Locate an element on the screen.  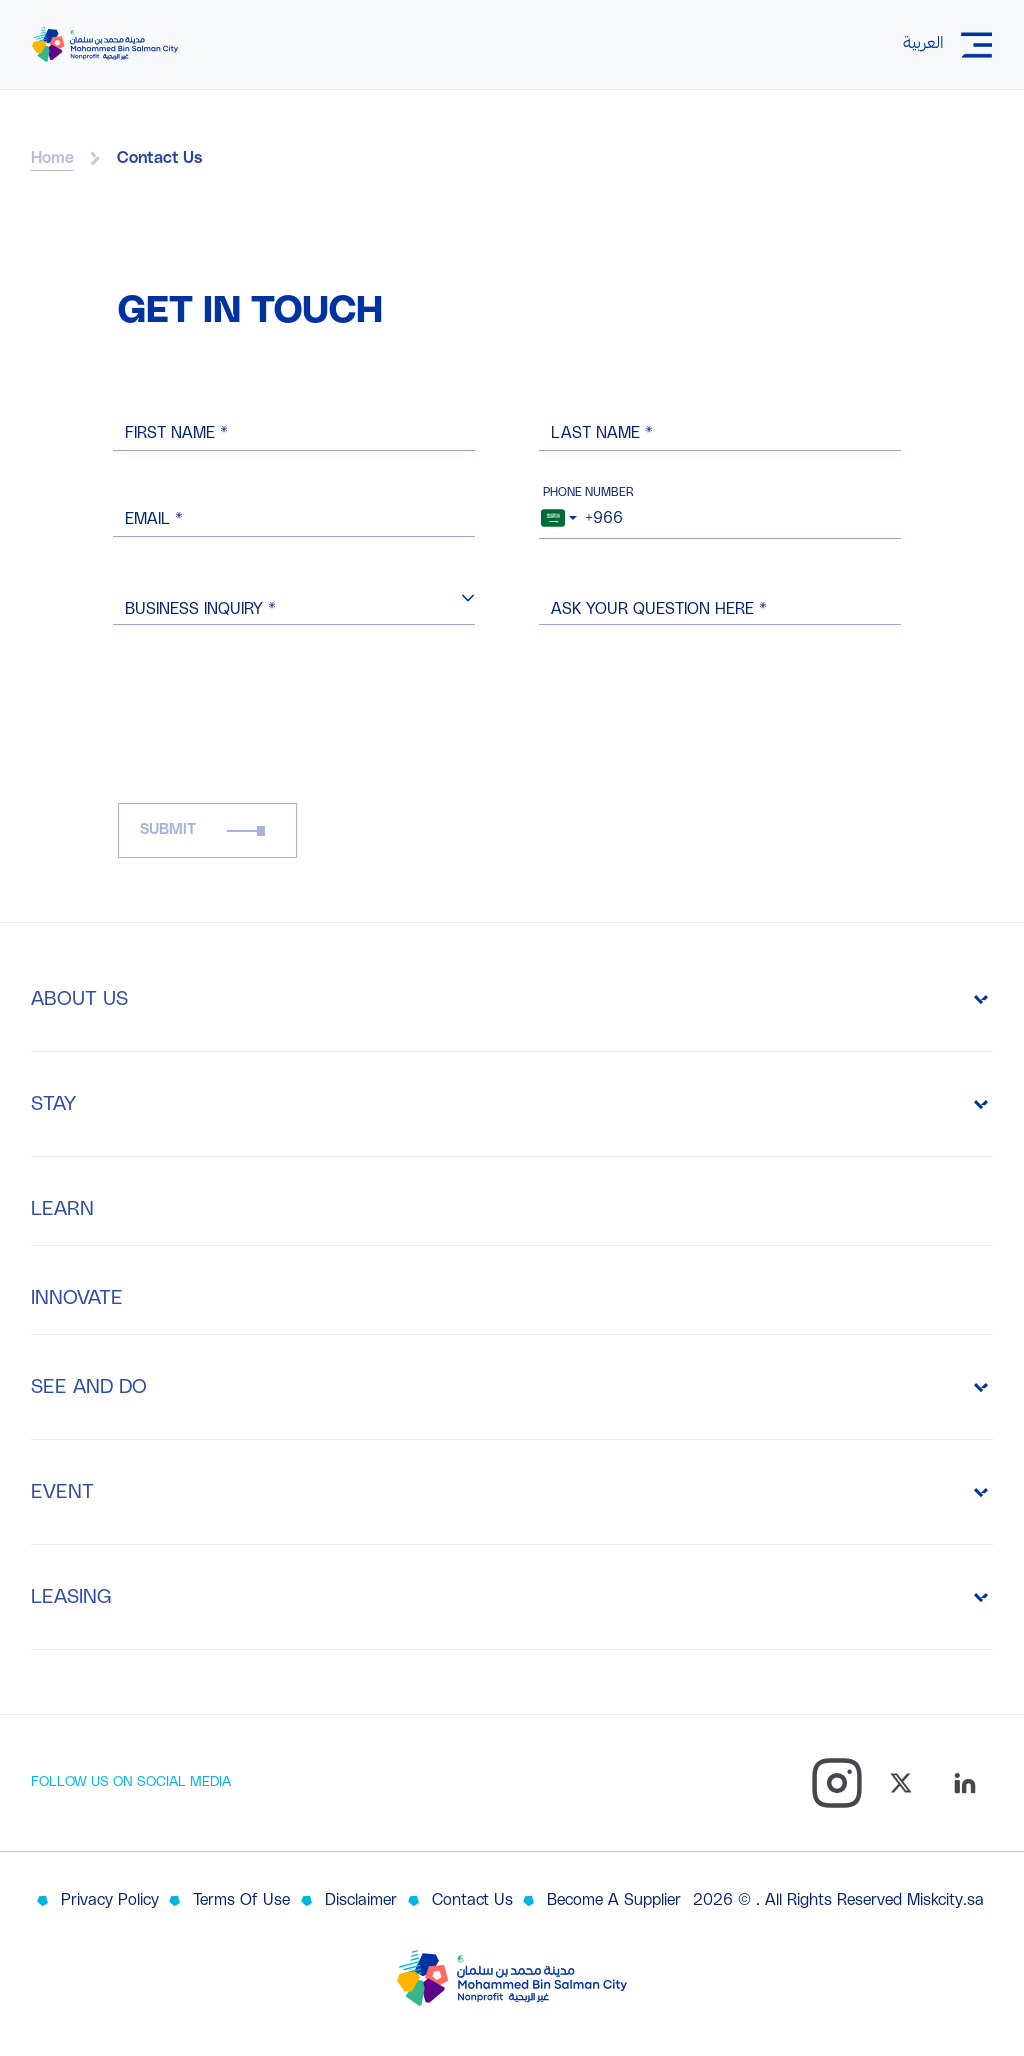
[combobox] is located at coordinates (558, 514).